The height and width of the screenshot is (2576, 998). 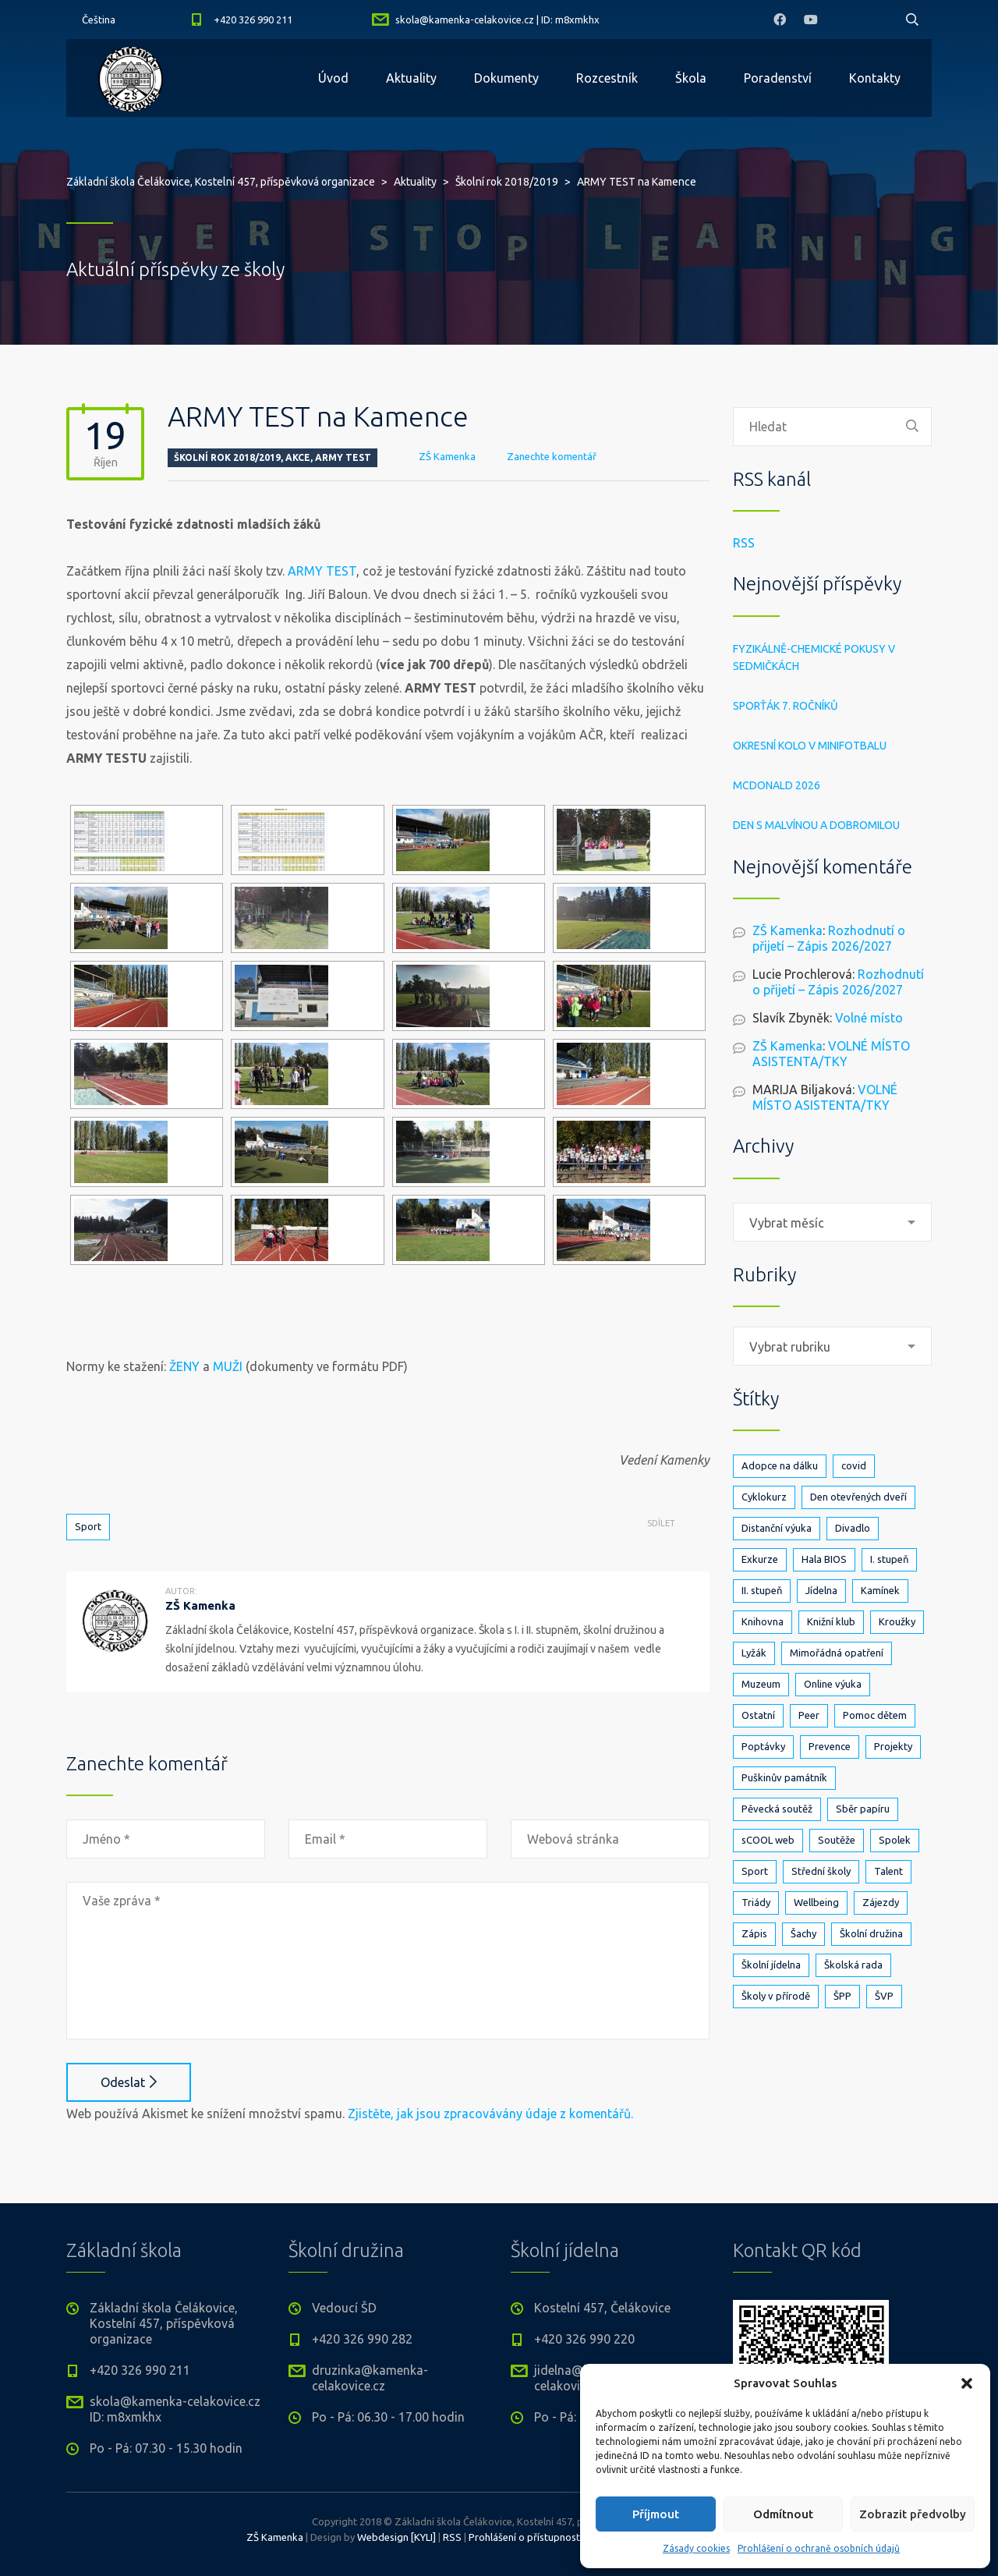 I want to click on Školní rok 2018/2019, so click(x=227, y=457).